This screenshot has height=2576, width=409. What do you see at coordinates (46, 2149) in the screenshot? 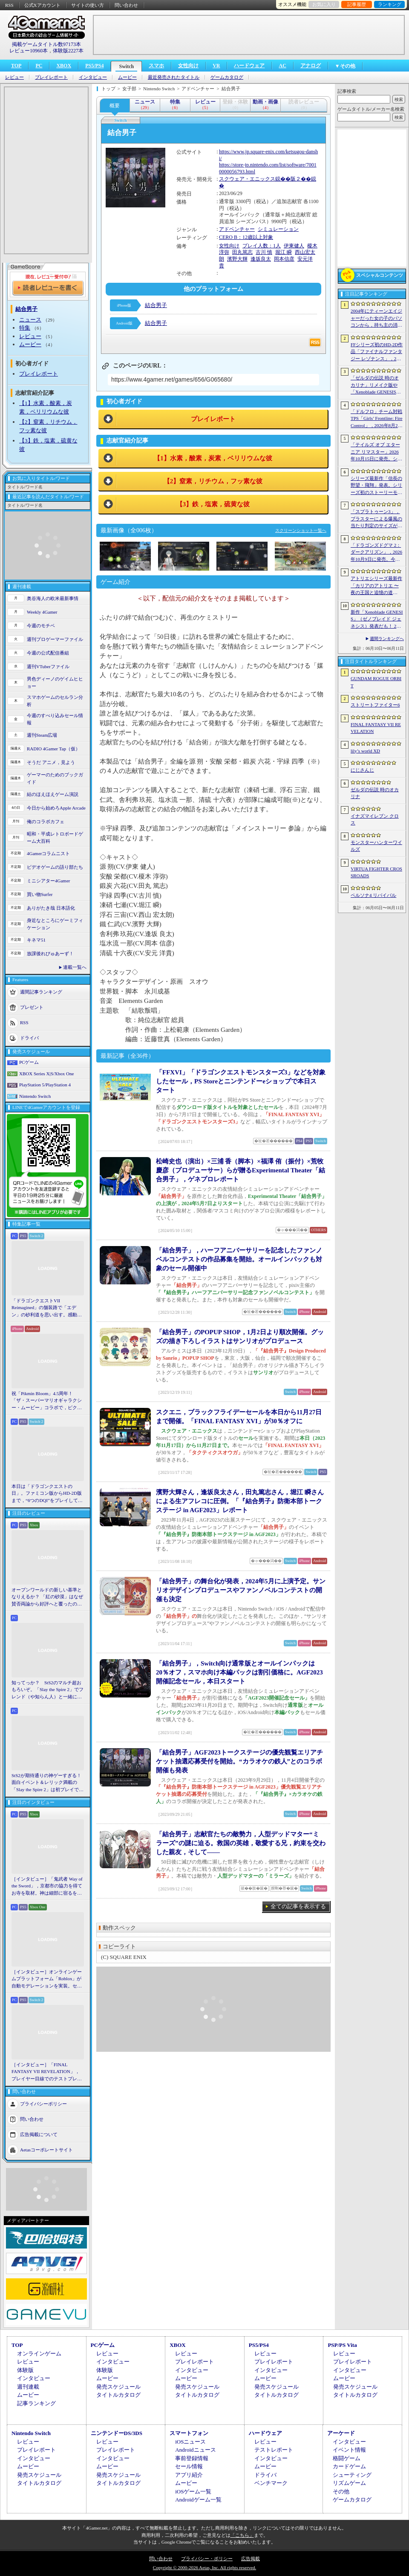
I see `Aetasコーポレートサイト` at bounding box center [46, 2149].